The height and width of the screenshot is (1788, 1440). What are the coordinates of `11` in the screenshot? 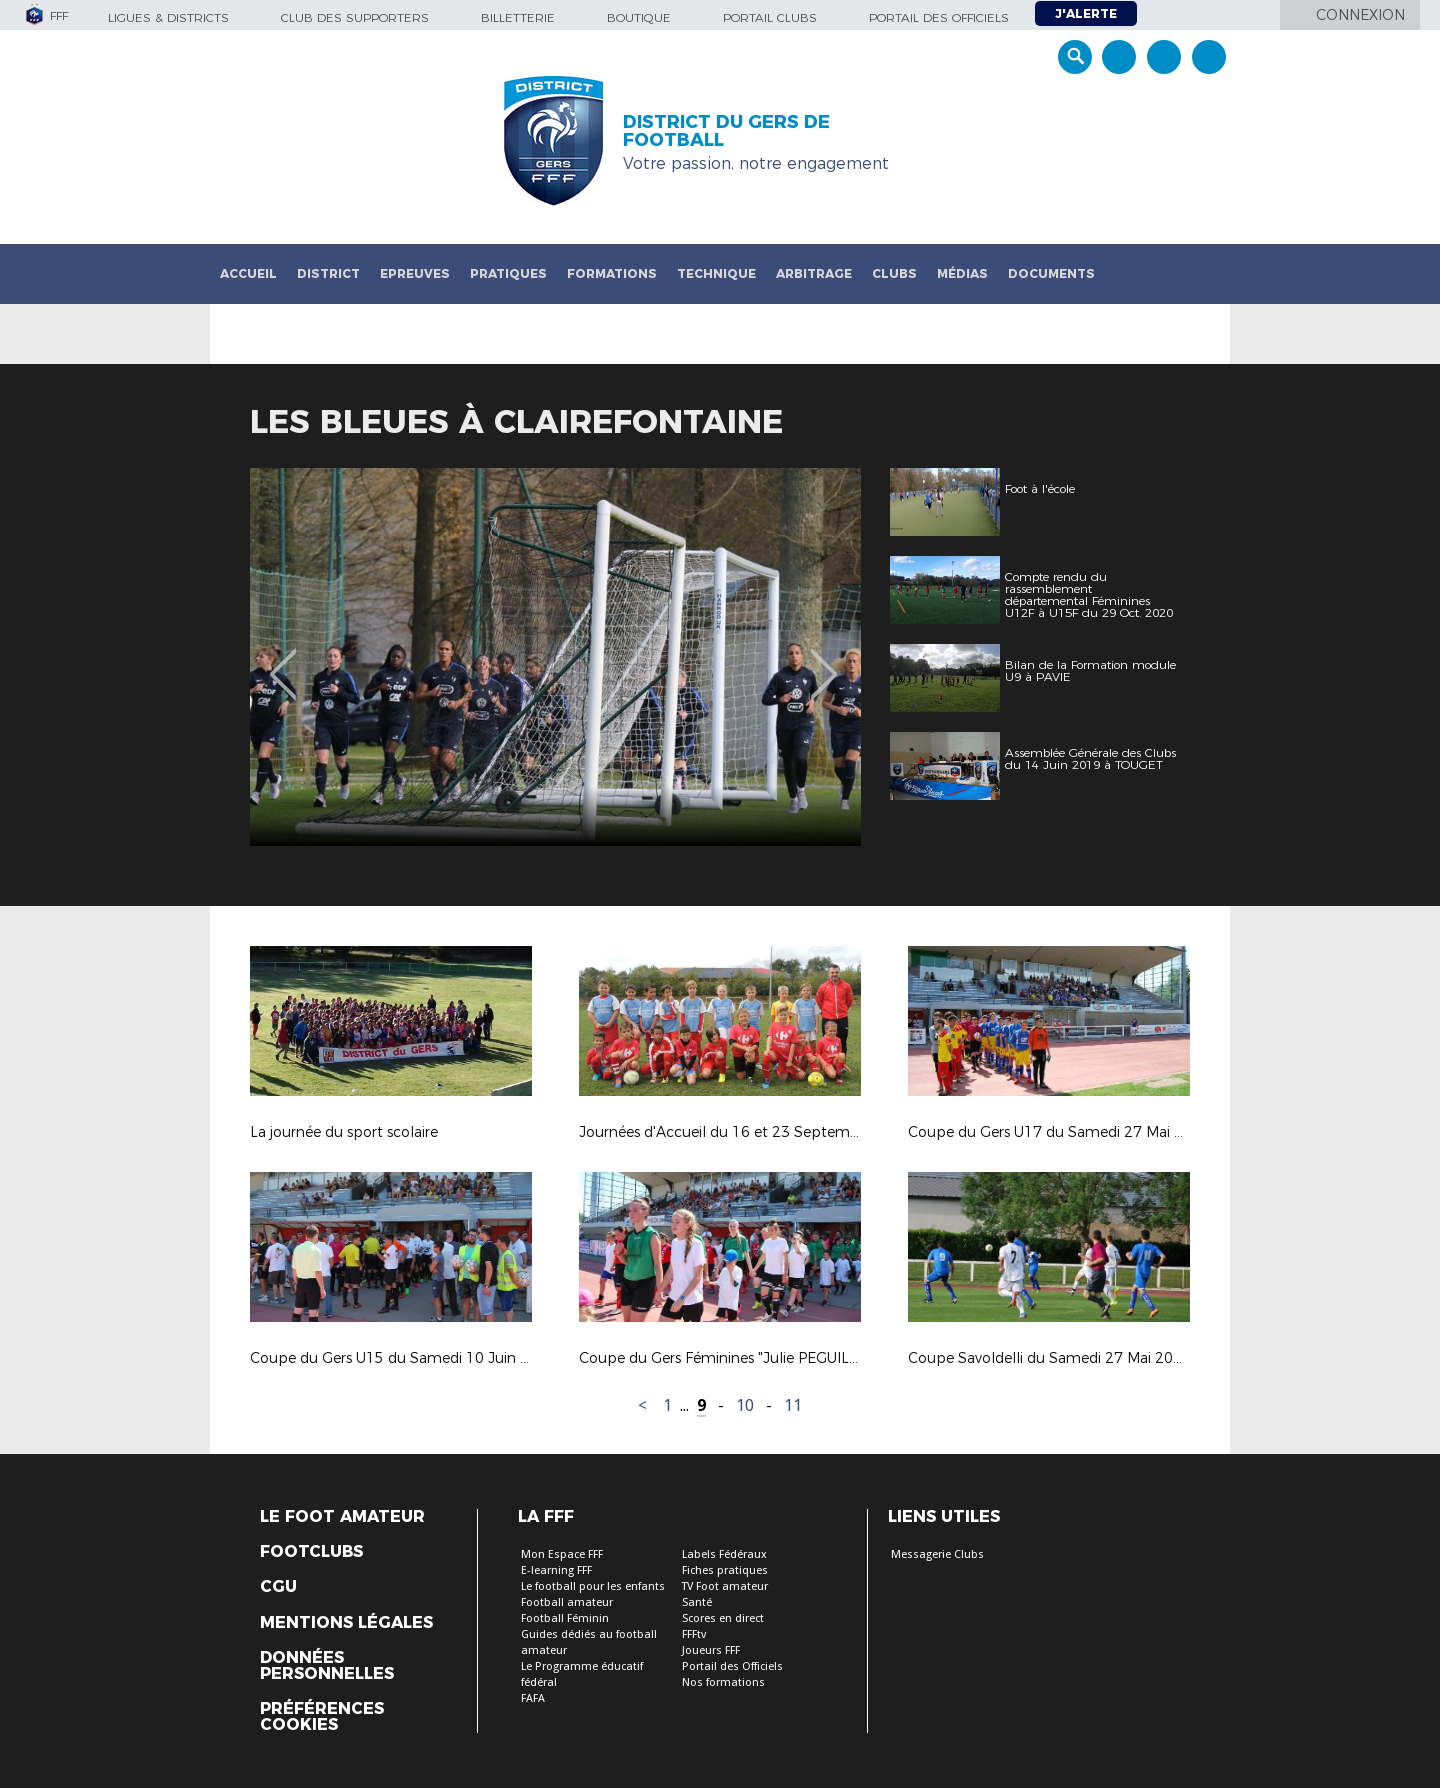 It's located at (793, 1405).